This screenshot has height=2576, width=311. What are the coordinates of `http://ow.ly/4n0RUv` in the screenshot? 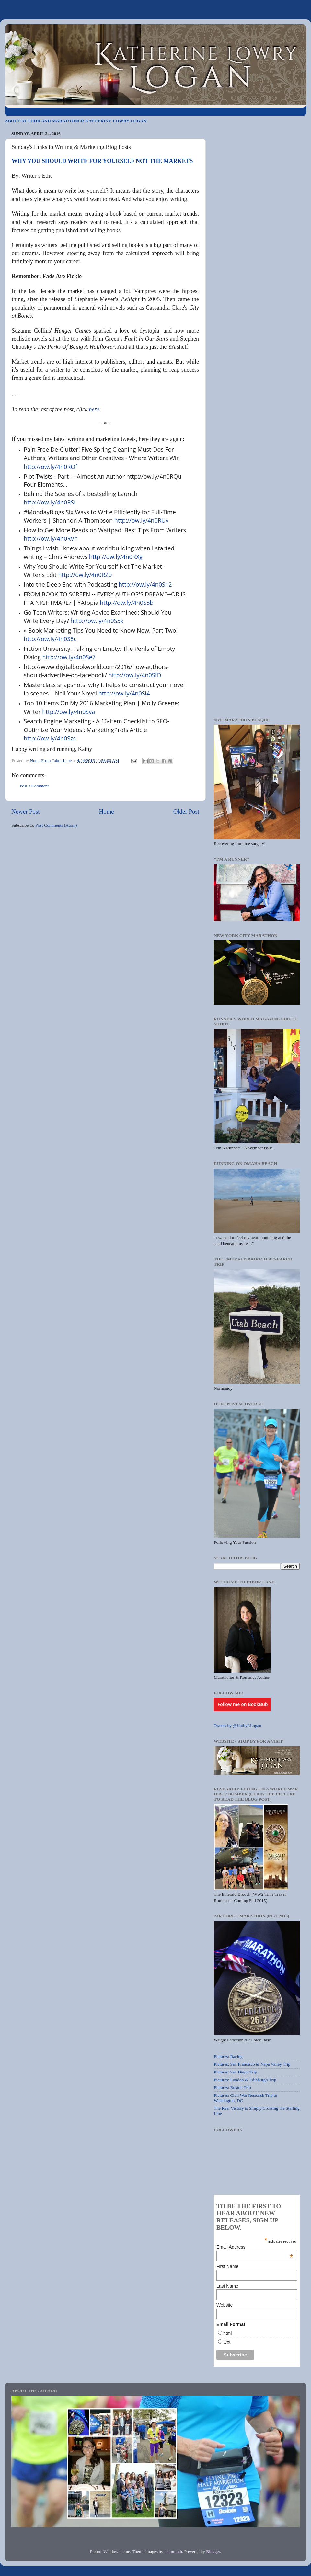 It's located at (141, 520).